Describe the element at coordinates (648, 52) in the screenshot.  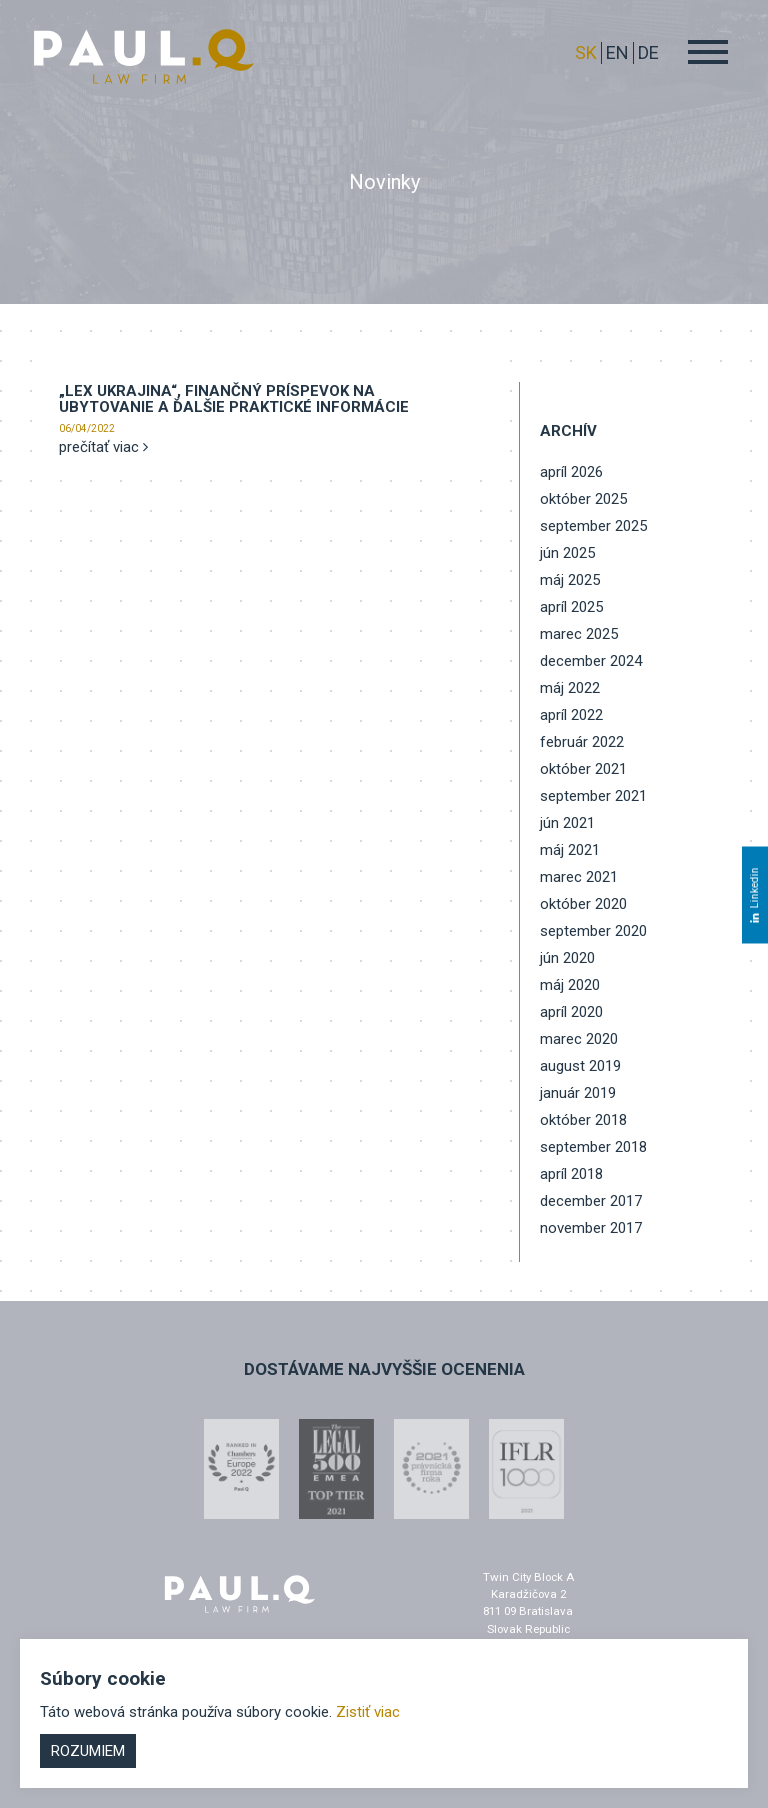
I see `DE` at that location.